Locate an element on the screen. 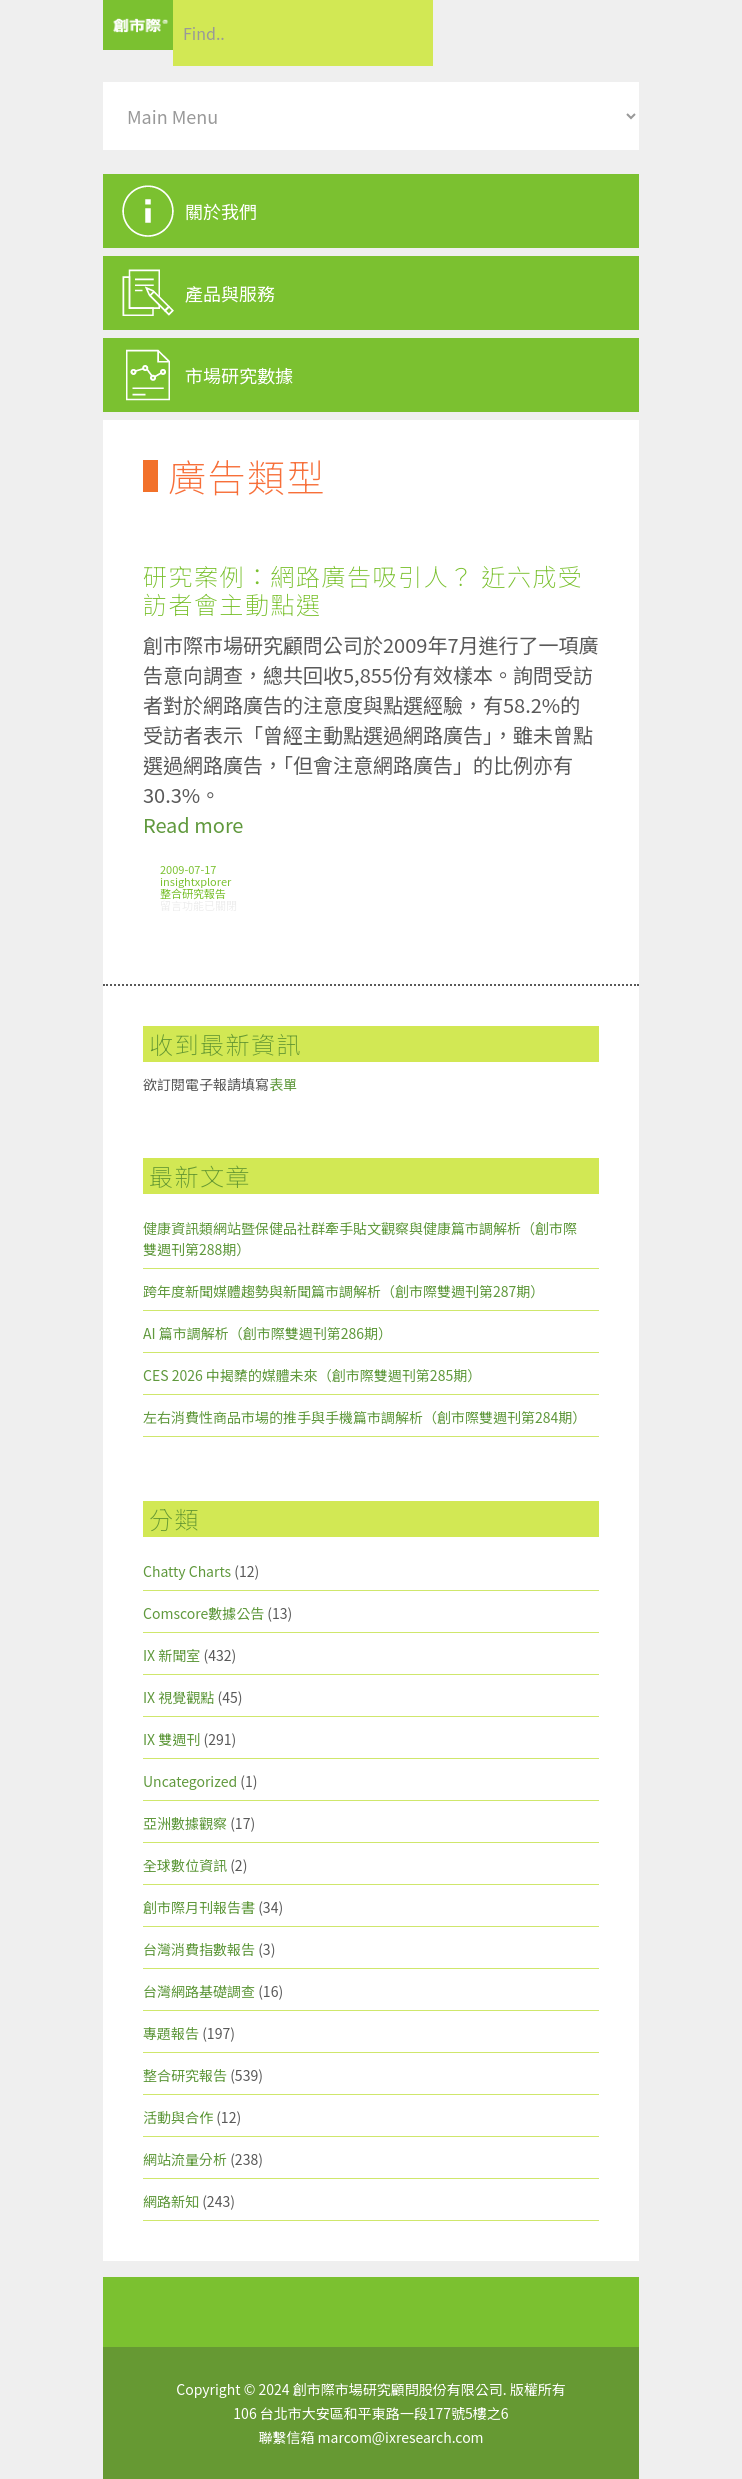  表單 is located at coordinates (283, 1084).